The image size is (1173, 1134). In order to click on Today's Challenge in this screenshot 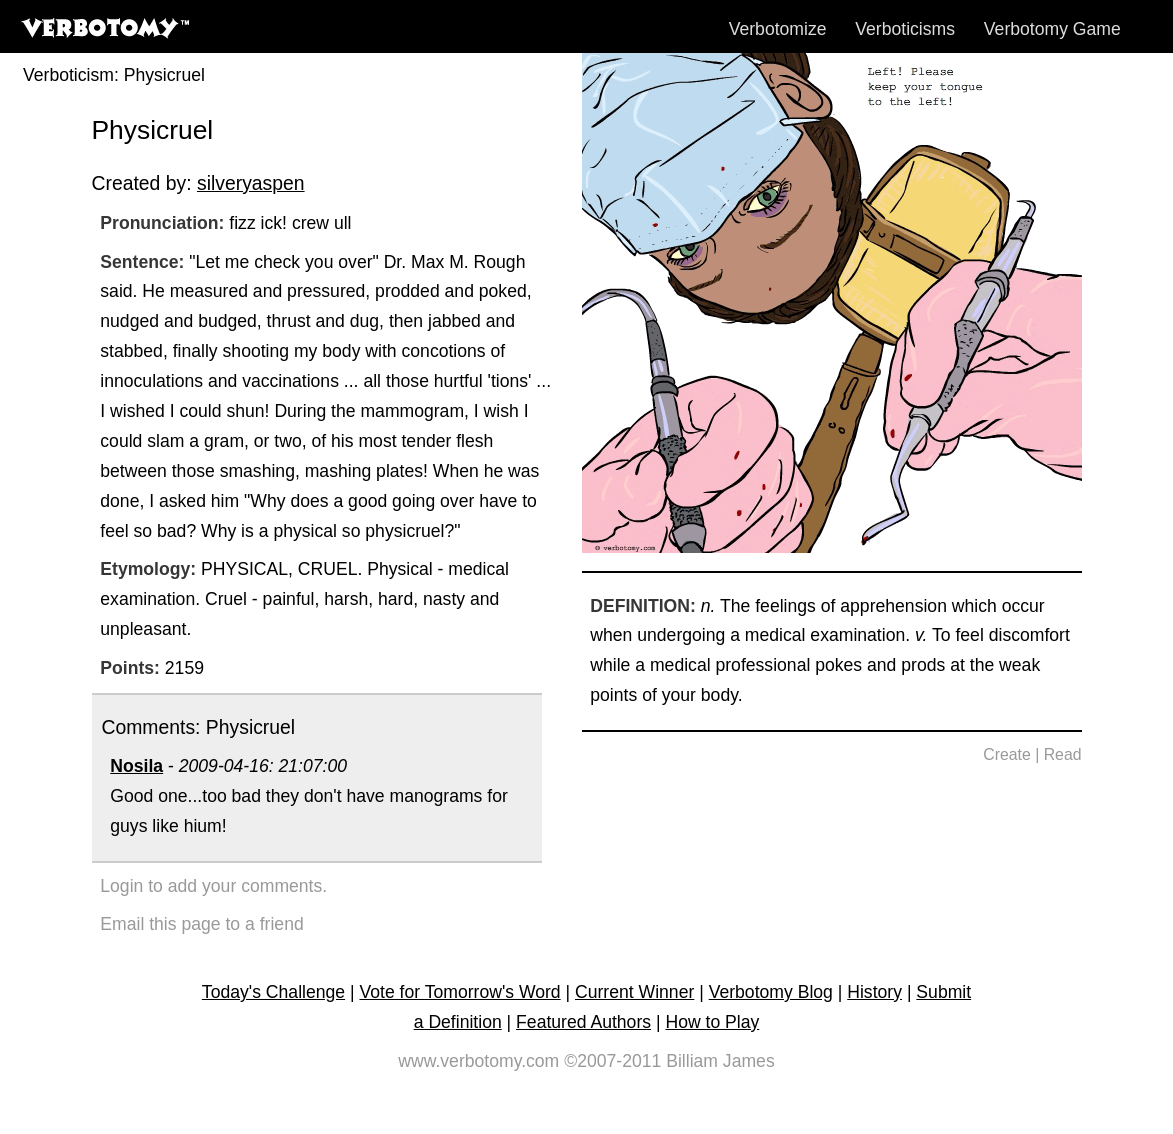, I will do `click(273, 992)`.